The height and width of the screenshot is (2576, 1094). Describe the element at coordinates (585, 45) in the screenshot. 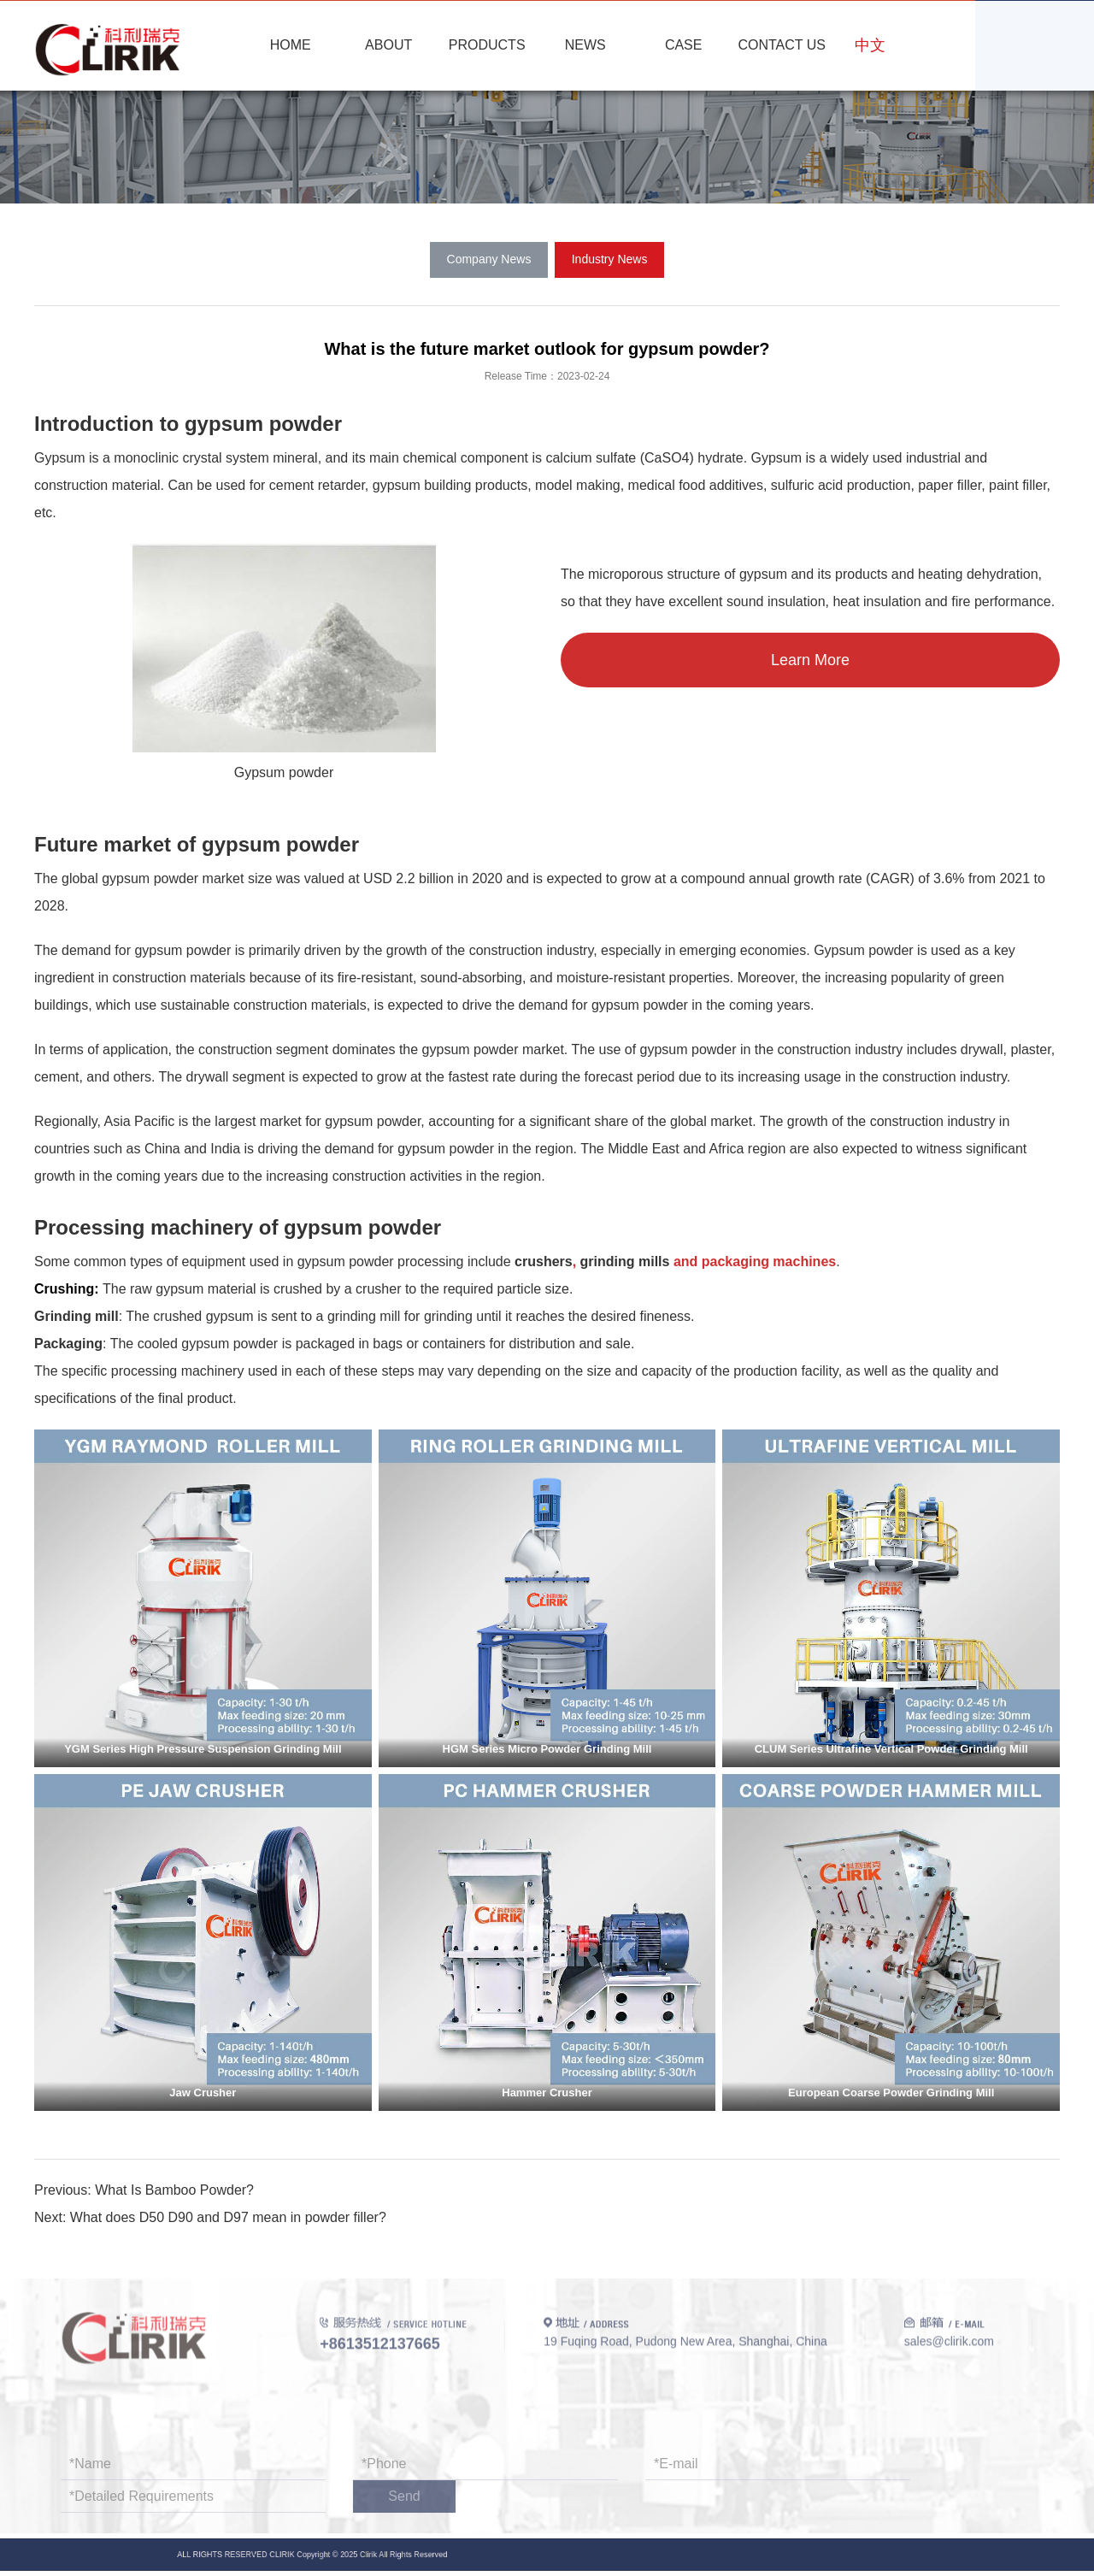

I see `NEWS` at that location.